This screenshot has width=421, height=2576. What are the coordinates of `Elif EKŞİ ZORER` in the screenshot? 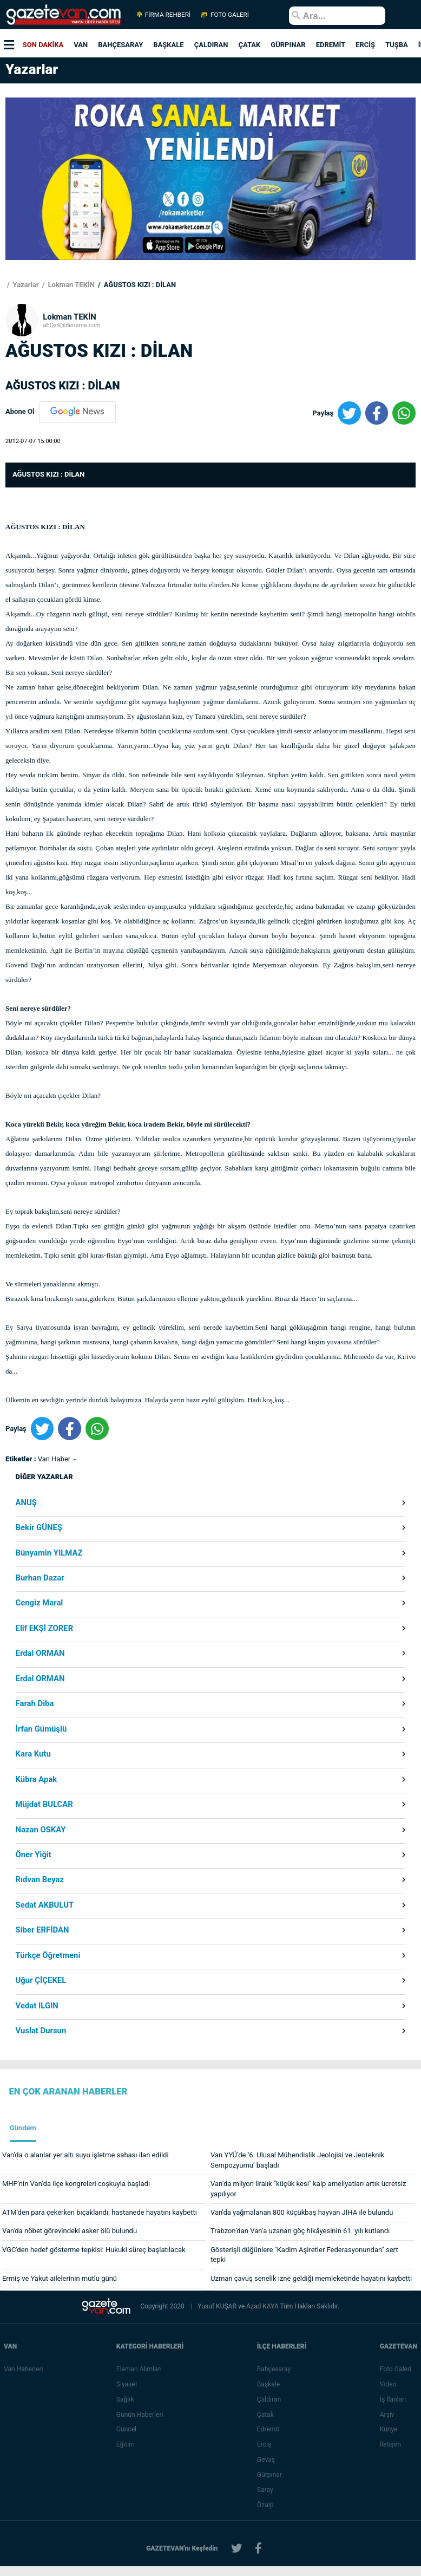 It's located at (45, 1628).